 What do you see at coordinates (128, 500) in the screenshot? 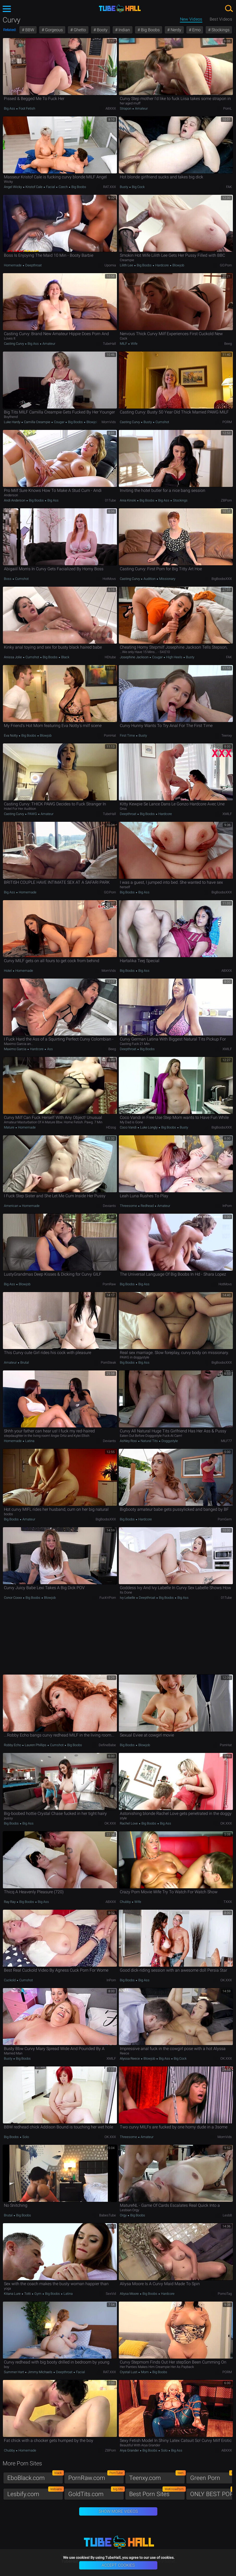
I see `Ania Kinski` at bounding box center [128, 500].